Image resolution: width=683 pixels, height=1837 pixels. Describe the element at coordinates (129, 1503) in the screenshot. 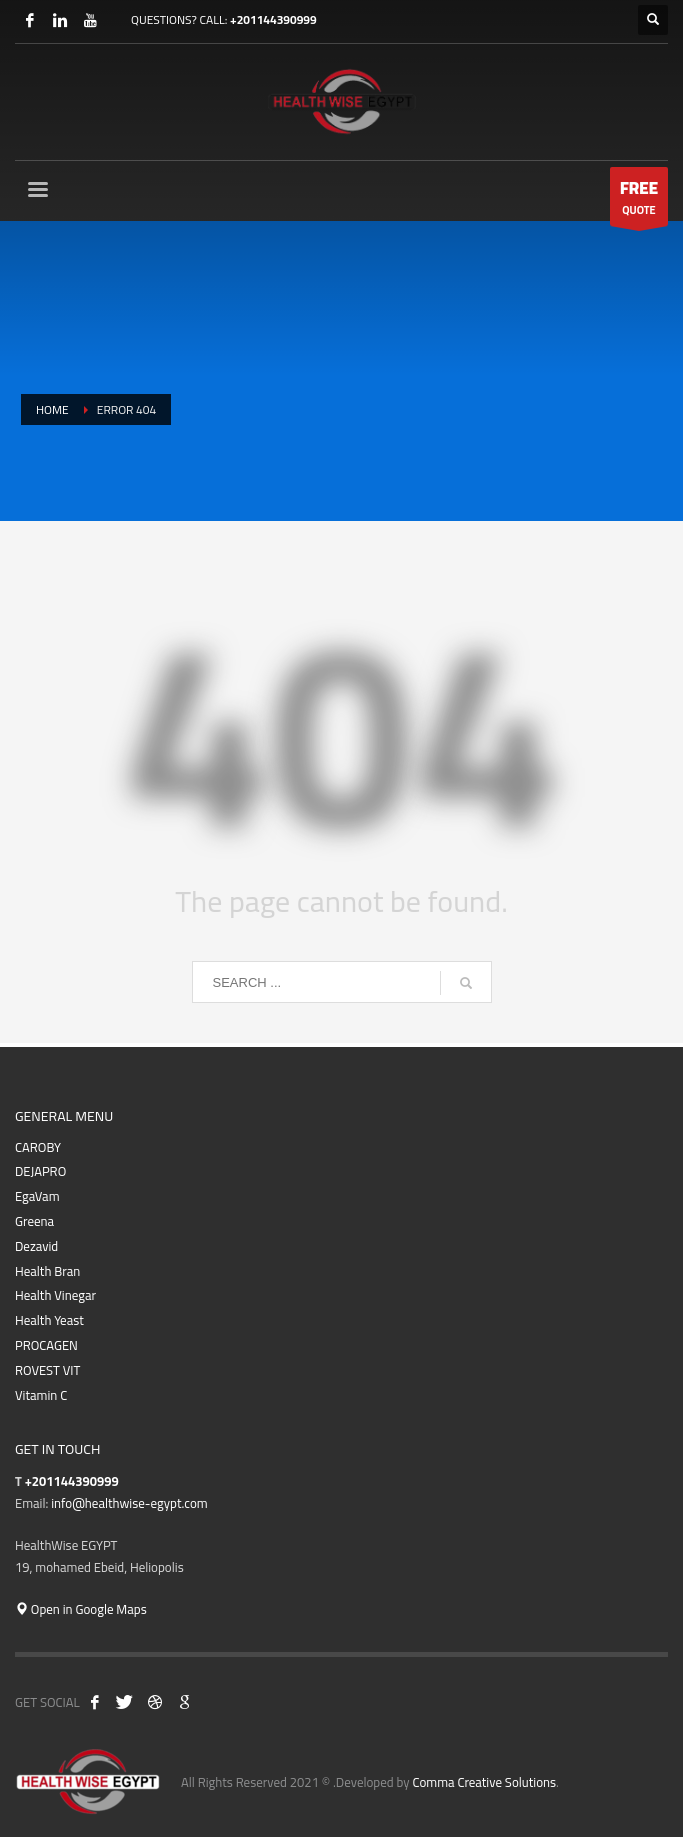

I see `info@healthwise-egypt.com` at that location.